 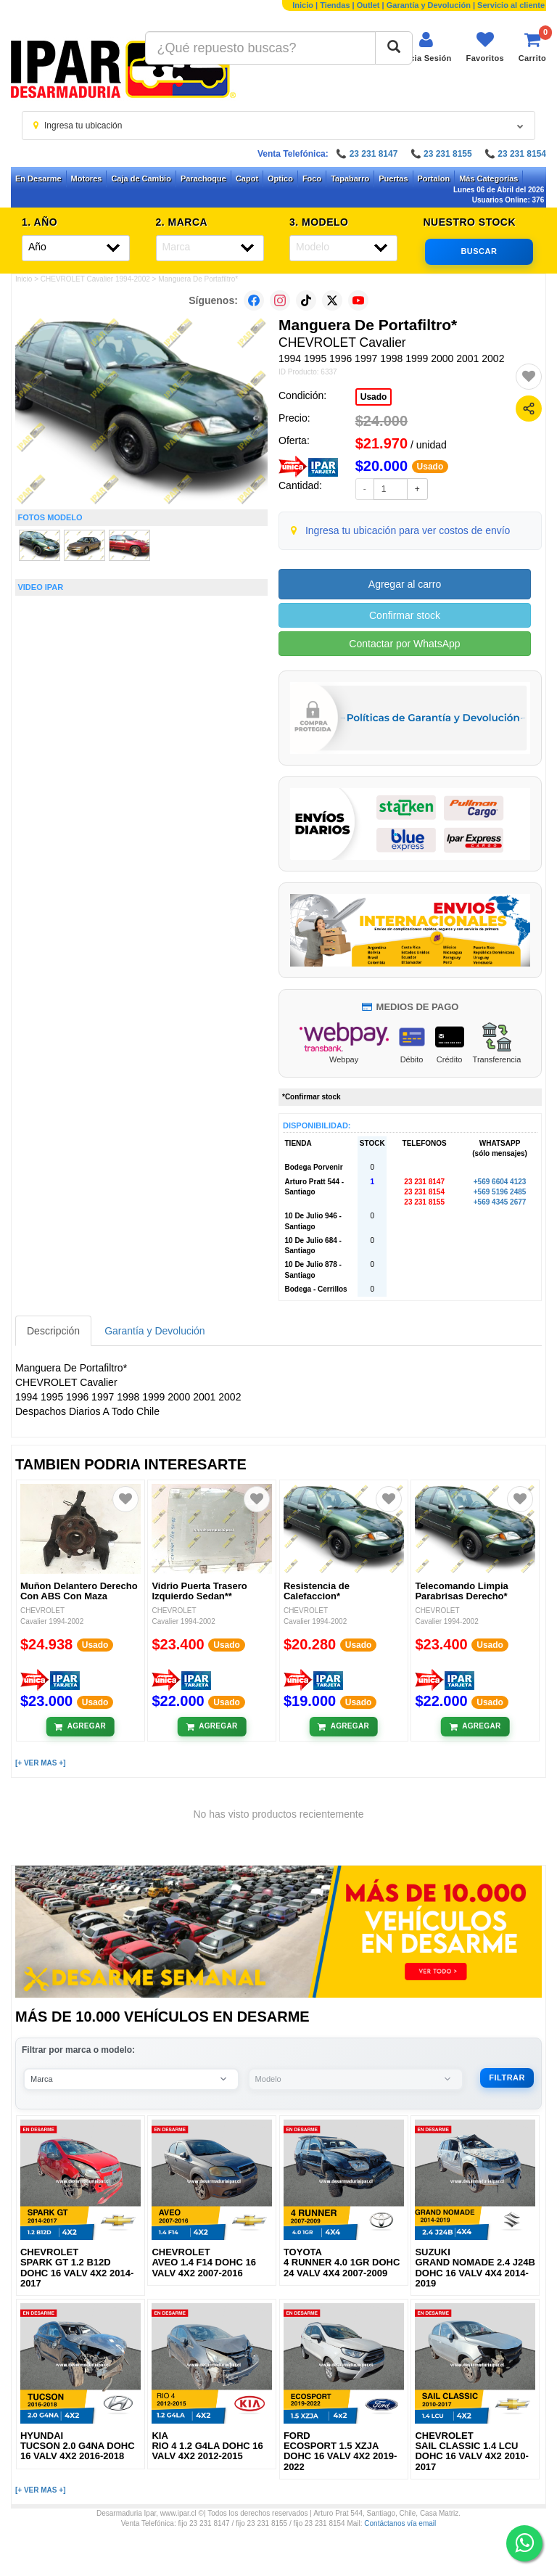 What do you see at coordinates (335, 5) in the screenshot?
I see `Tiendas` at bounding box center [335, 5].